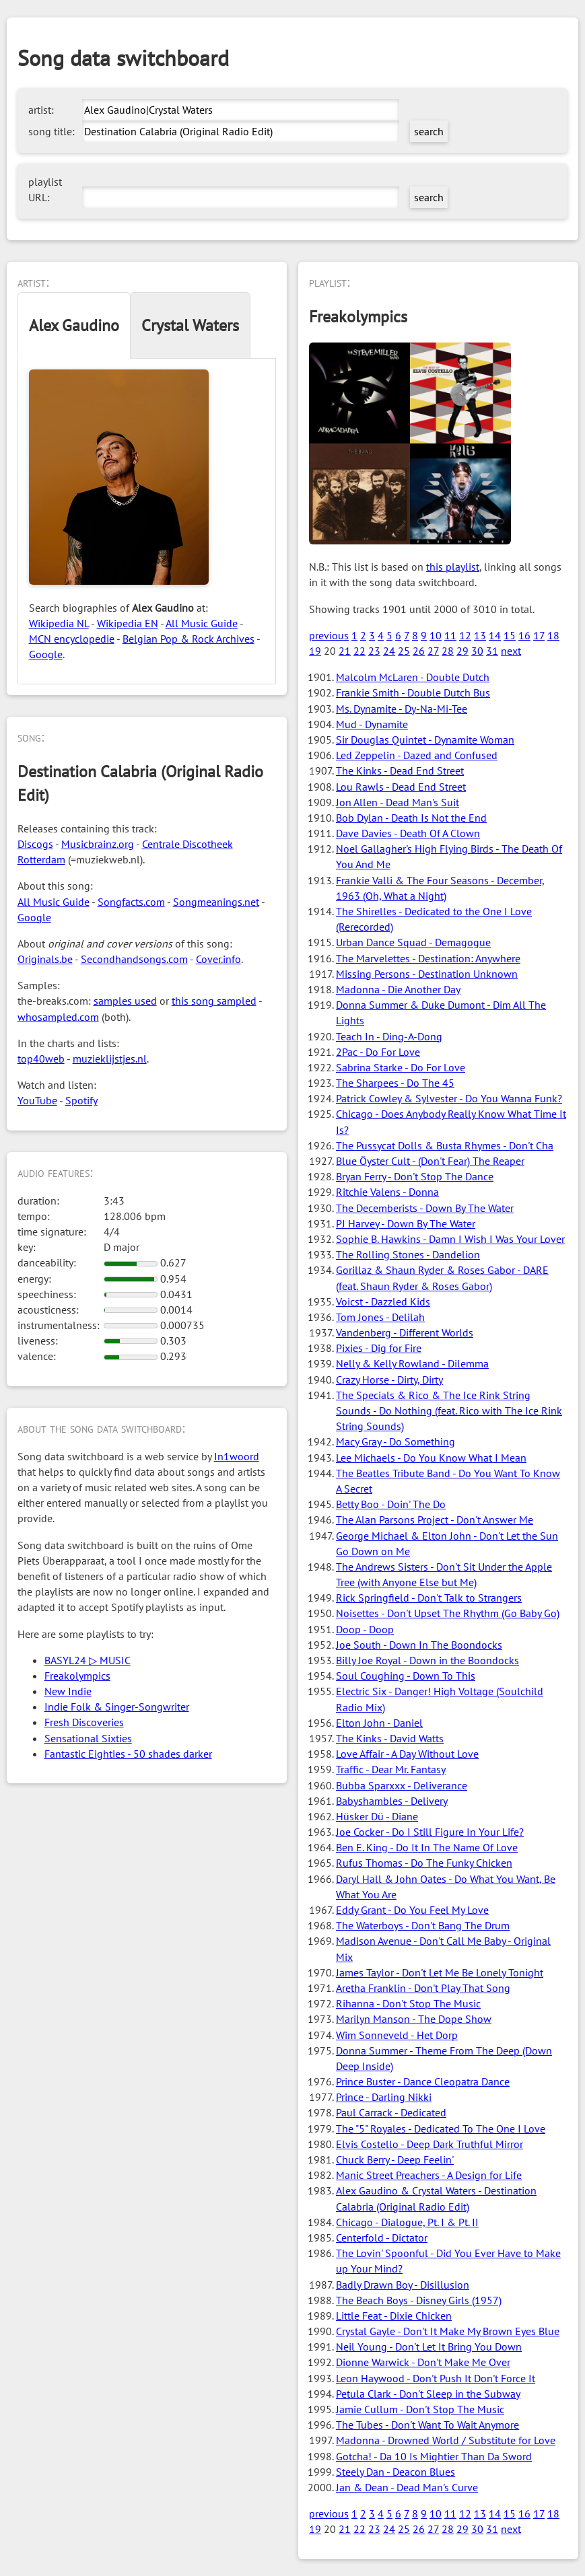  What do you see at coordinates (465, 635) in the screenshot?
I see `12` at bounding box center [465, 635].